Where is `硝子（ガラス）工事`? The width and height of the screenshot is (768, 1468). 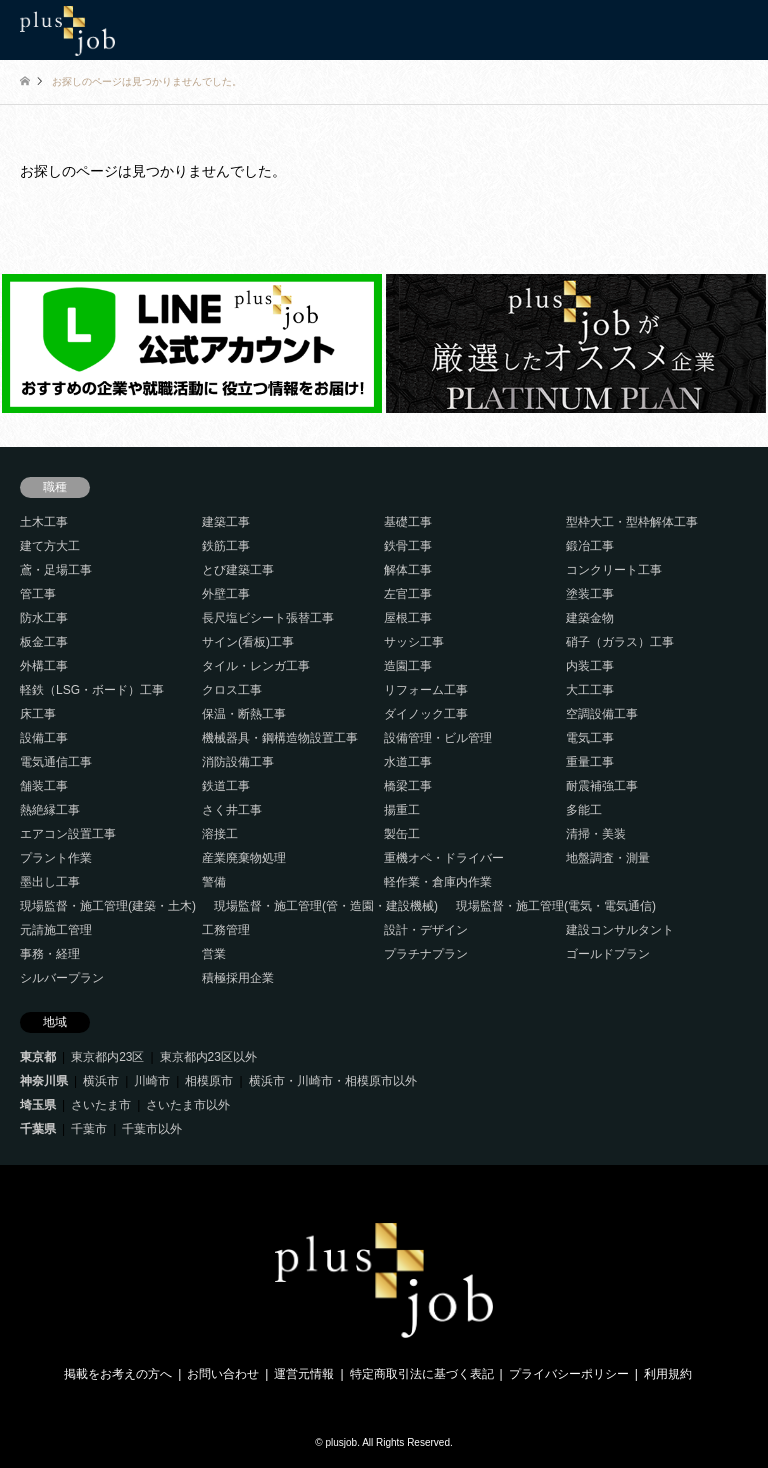
硝子（ガラス）工事 is located at coordinates (620, 642).